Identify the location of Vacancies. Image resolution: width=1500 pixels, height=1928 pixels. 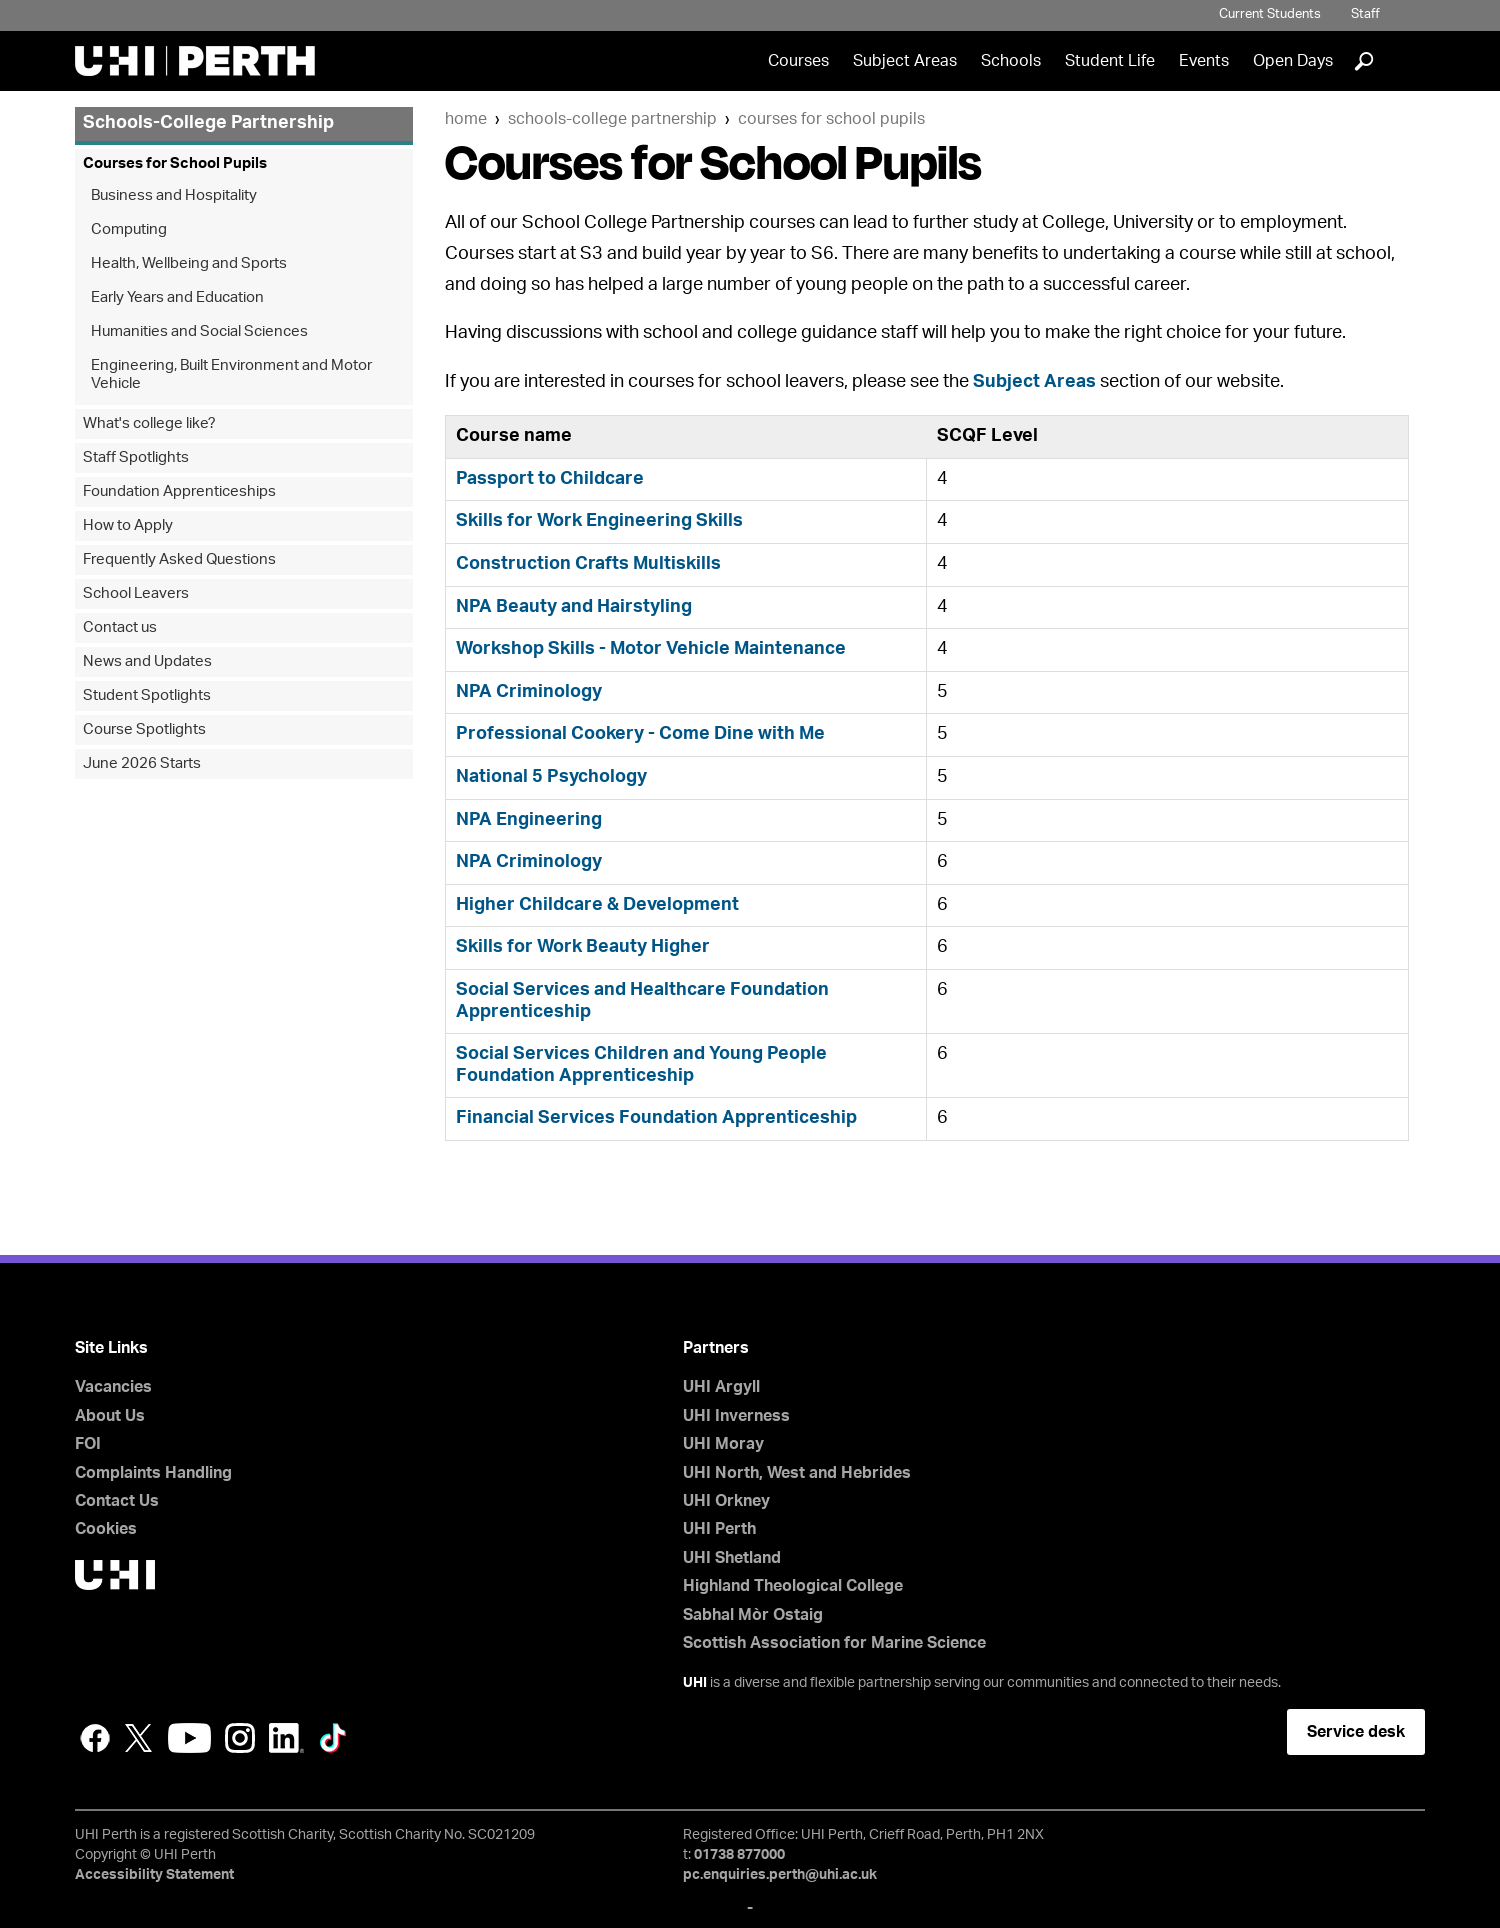
(113, 1387).